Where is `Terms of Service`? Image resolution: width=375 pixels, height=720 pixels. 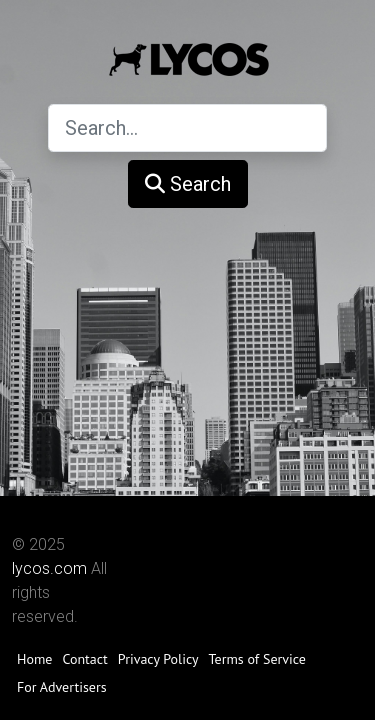 Terms of Service is located at coordinates (257, 659).